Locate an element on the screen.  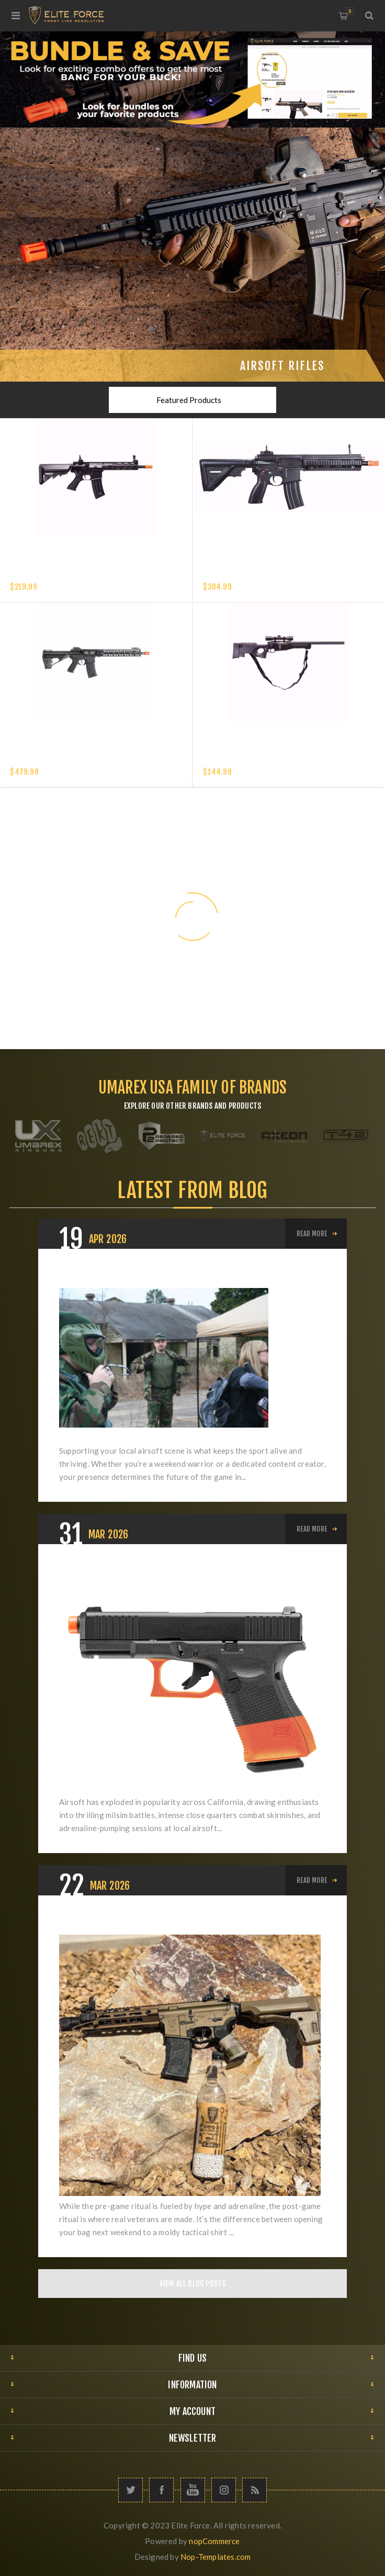
View All Blog Posts is located at coordinates (193, 2283).